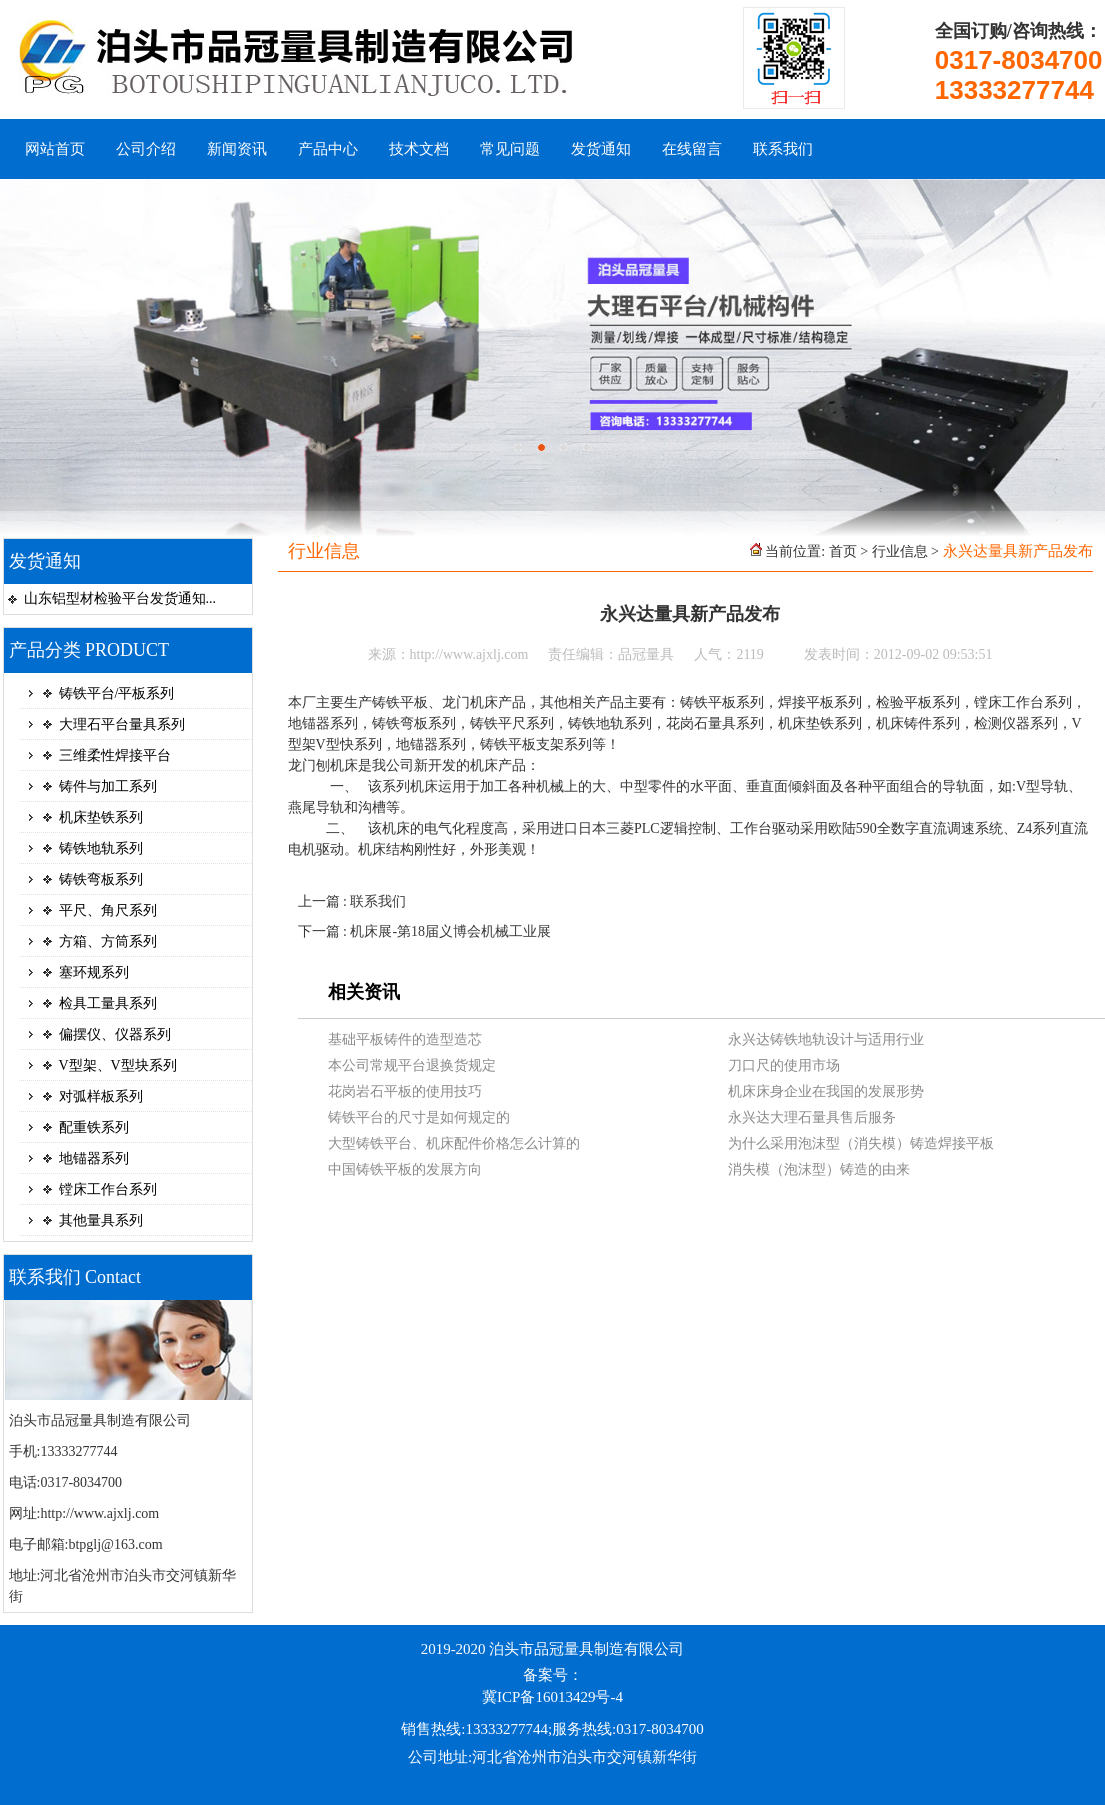 The image size is (1105, 1805). Describe the element at coordinates (108, 1003) in the screenshot. I see `检具工量具系列` at that location.